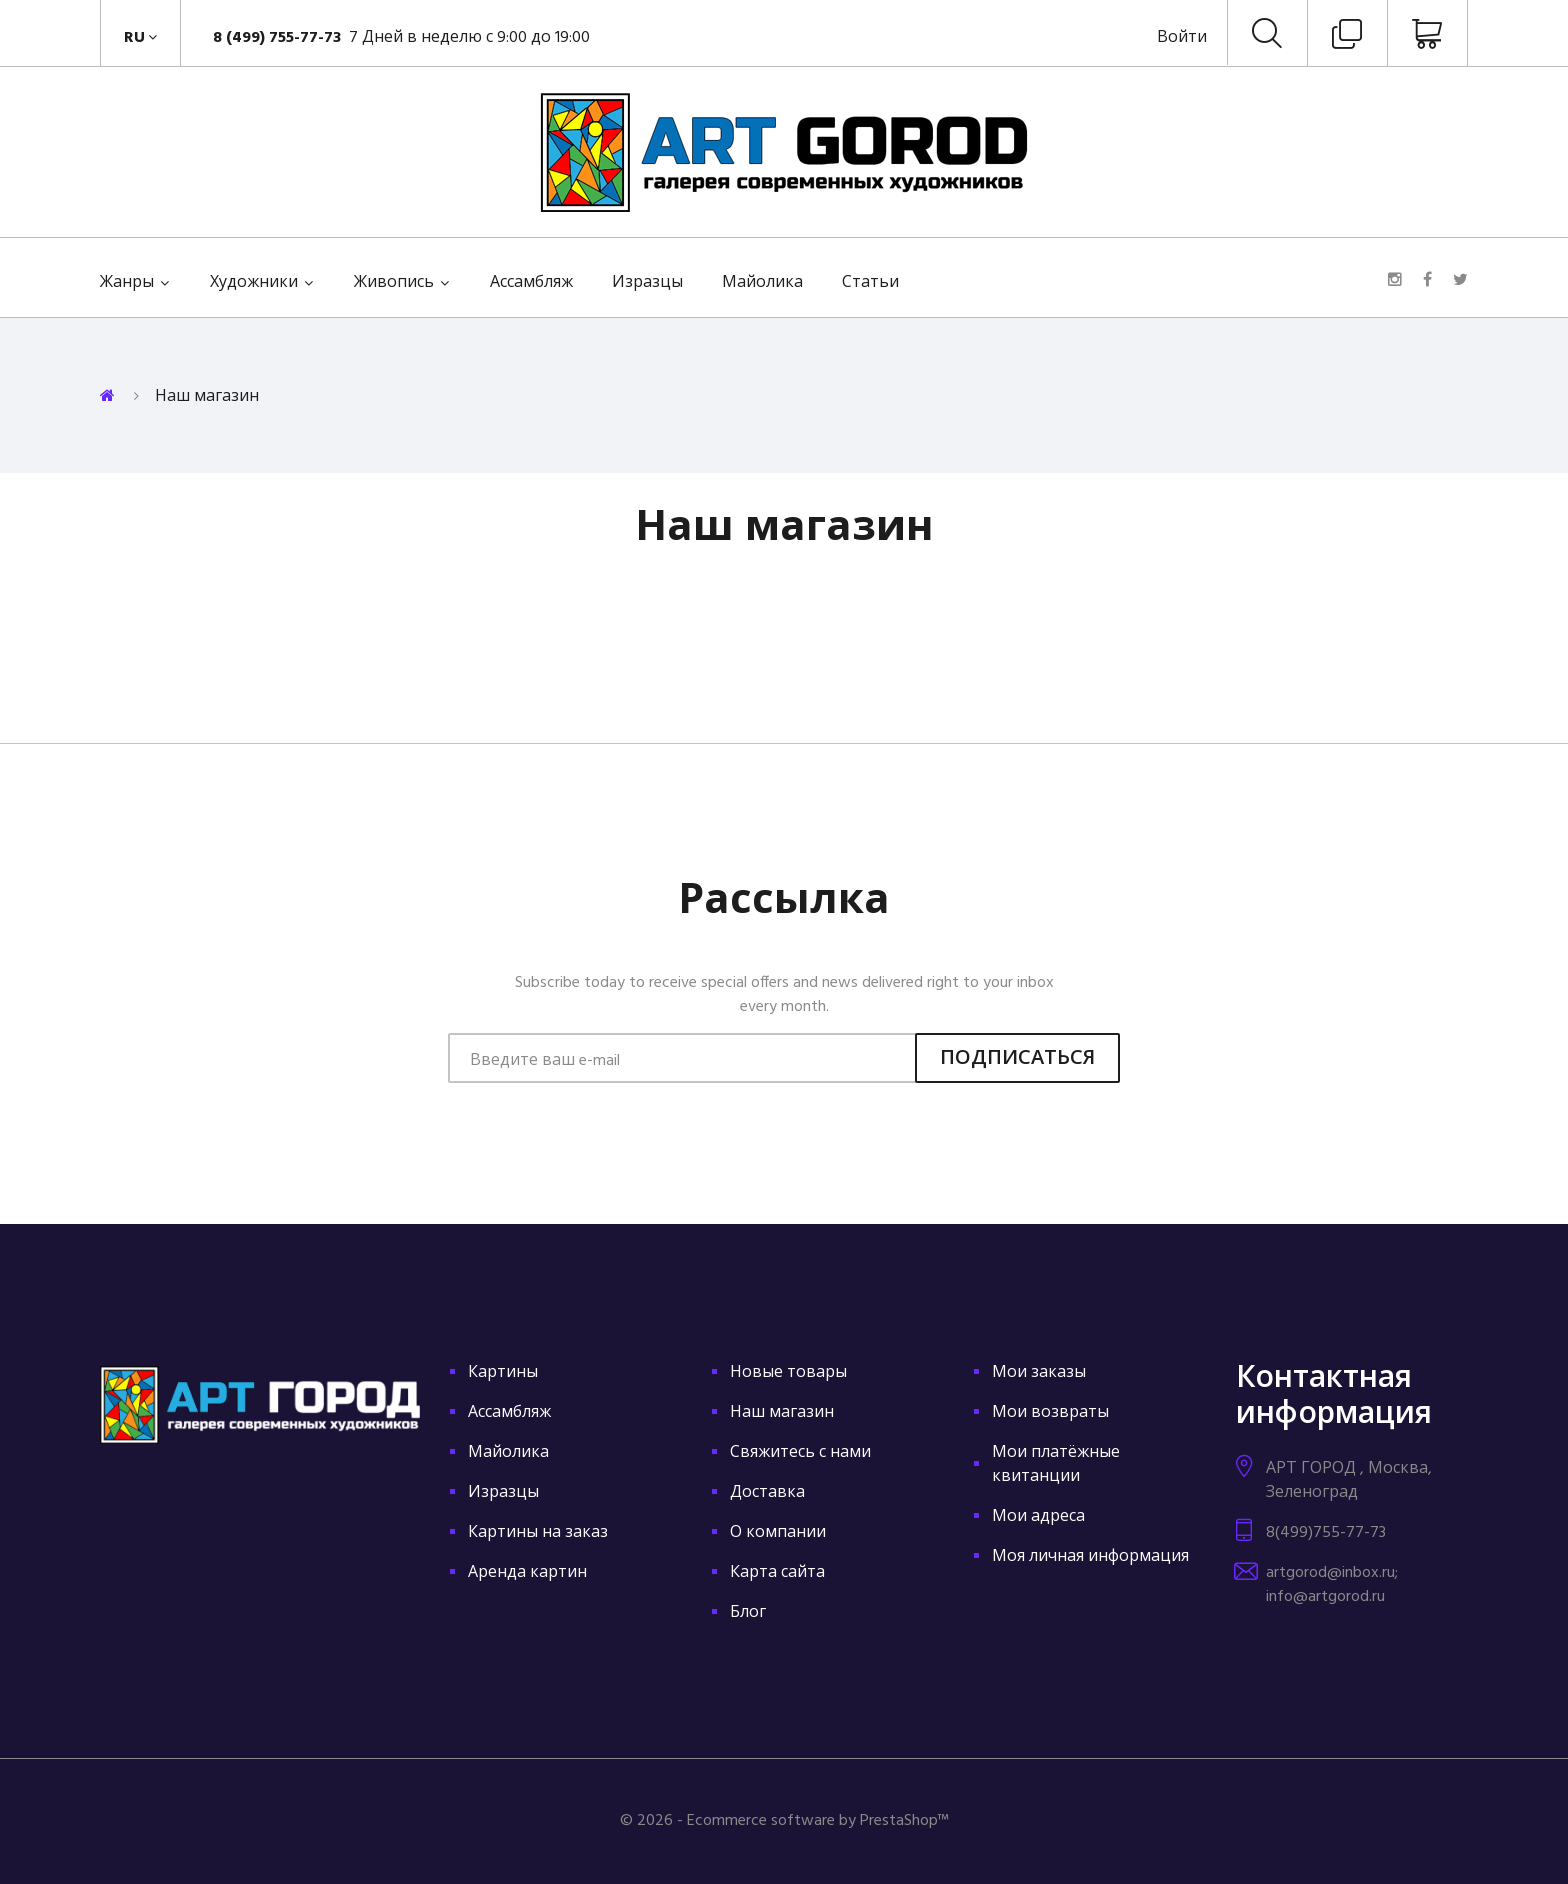 The width and height of the screenshot is (1568, 1884). What do you see at coordinates (782, 1413) in the screenshot?
I see `Наш магазин` at bounding box center [782, 1413].